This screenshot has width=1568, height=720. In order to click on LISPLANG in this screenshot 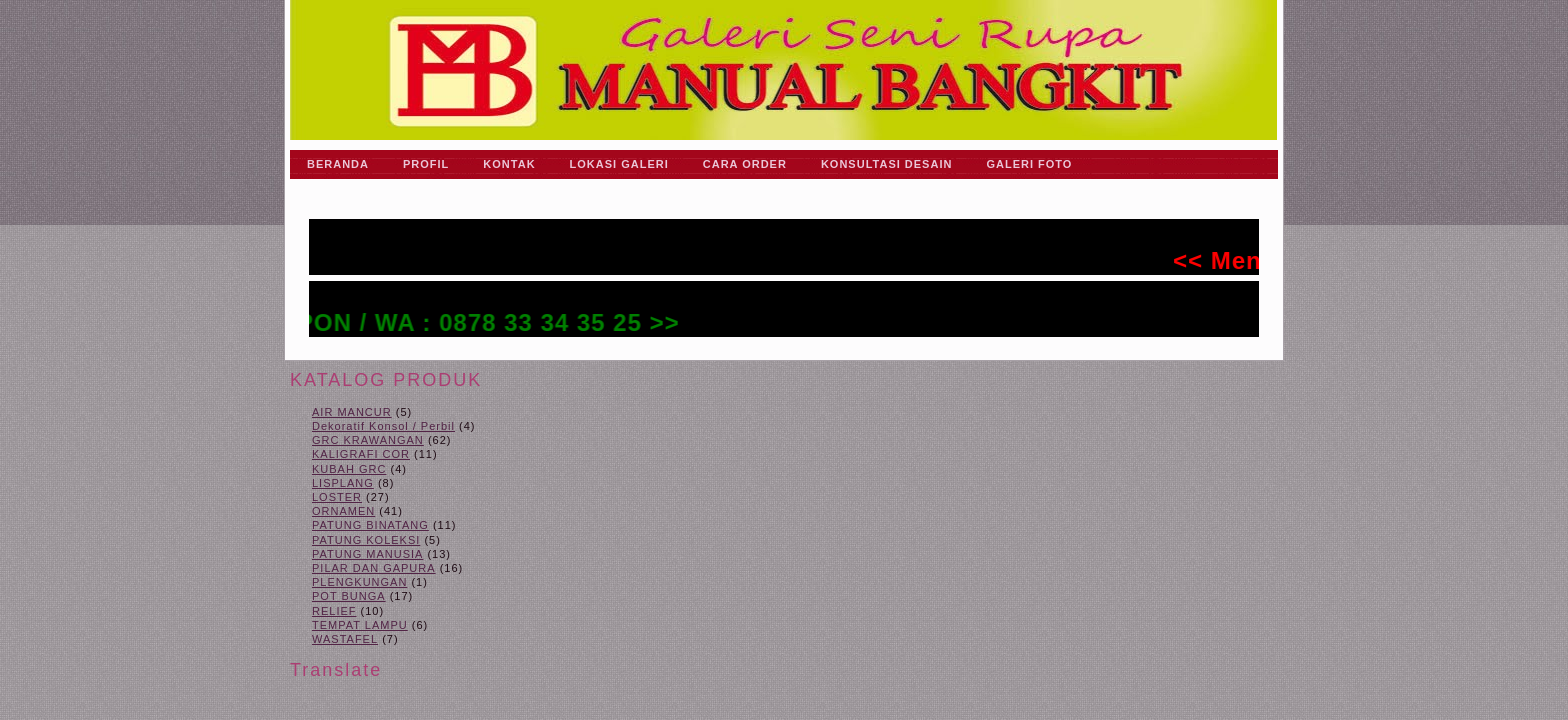, I will do `click(343, 483)`.